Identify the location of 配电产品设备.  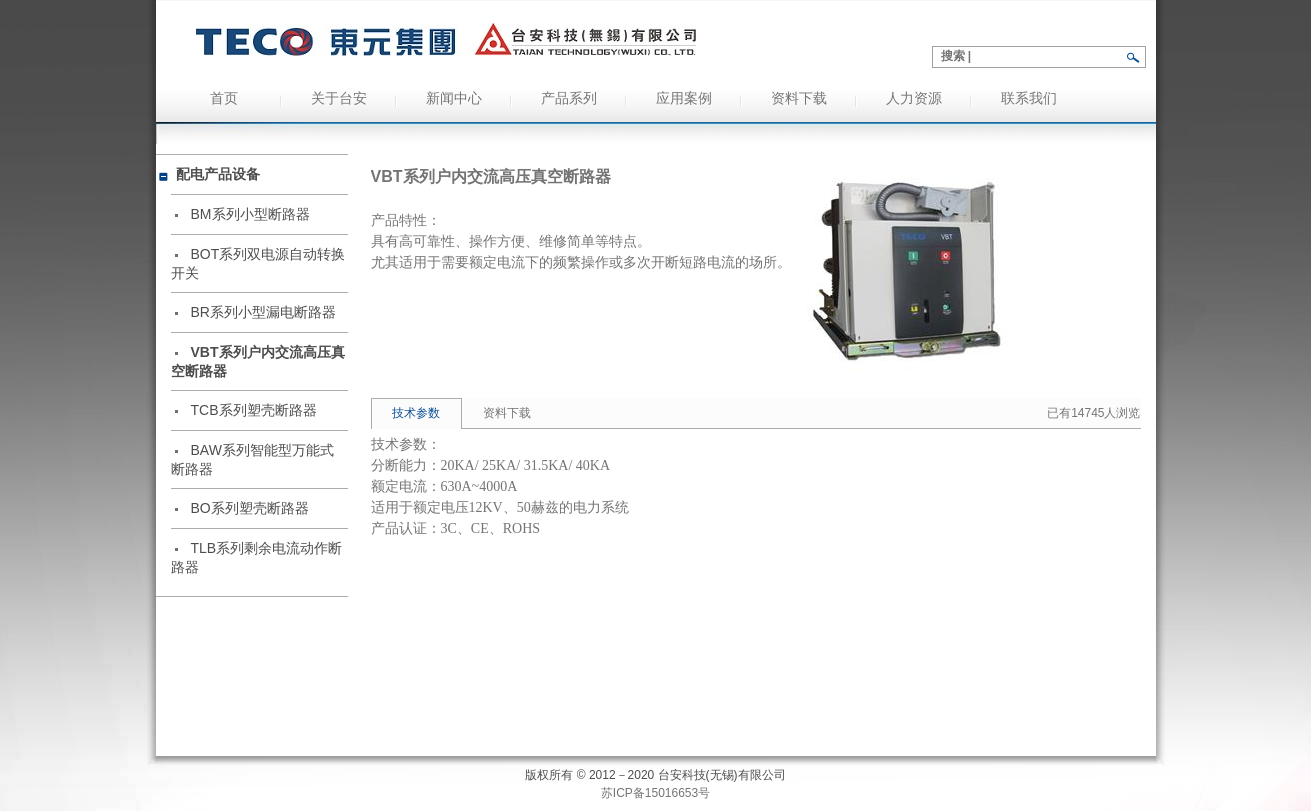
(218, 174).